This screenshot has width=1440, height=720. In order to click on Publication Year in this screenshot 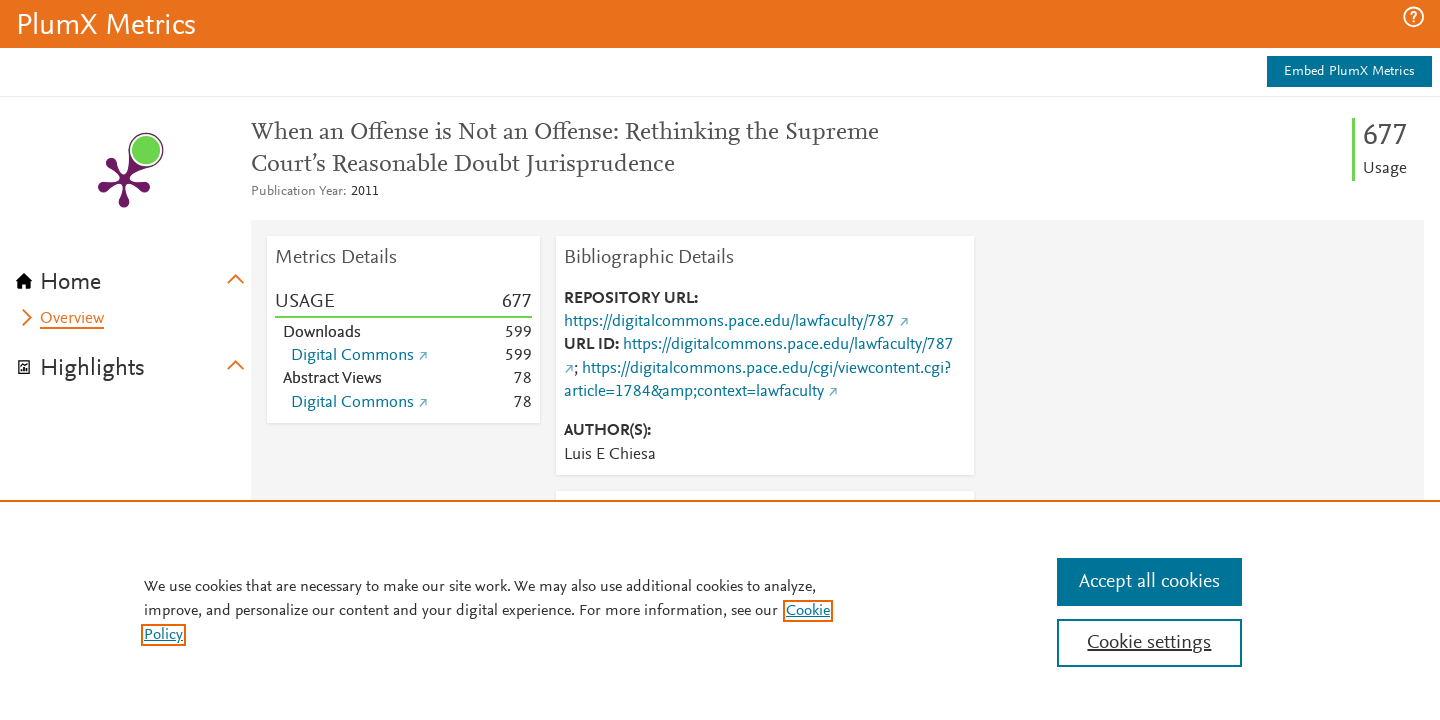, I will do `click(297, 192)`.